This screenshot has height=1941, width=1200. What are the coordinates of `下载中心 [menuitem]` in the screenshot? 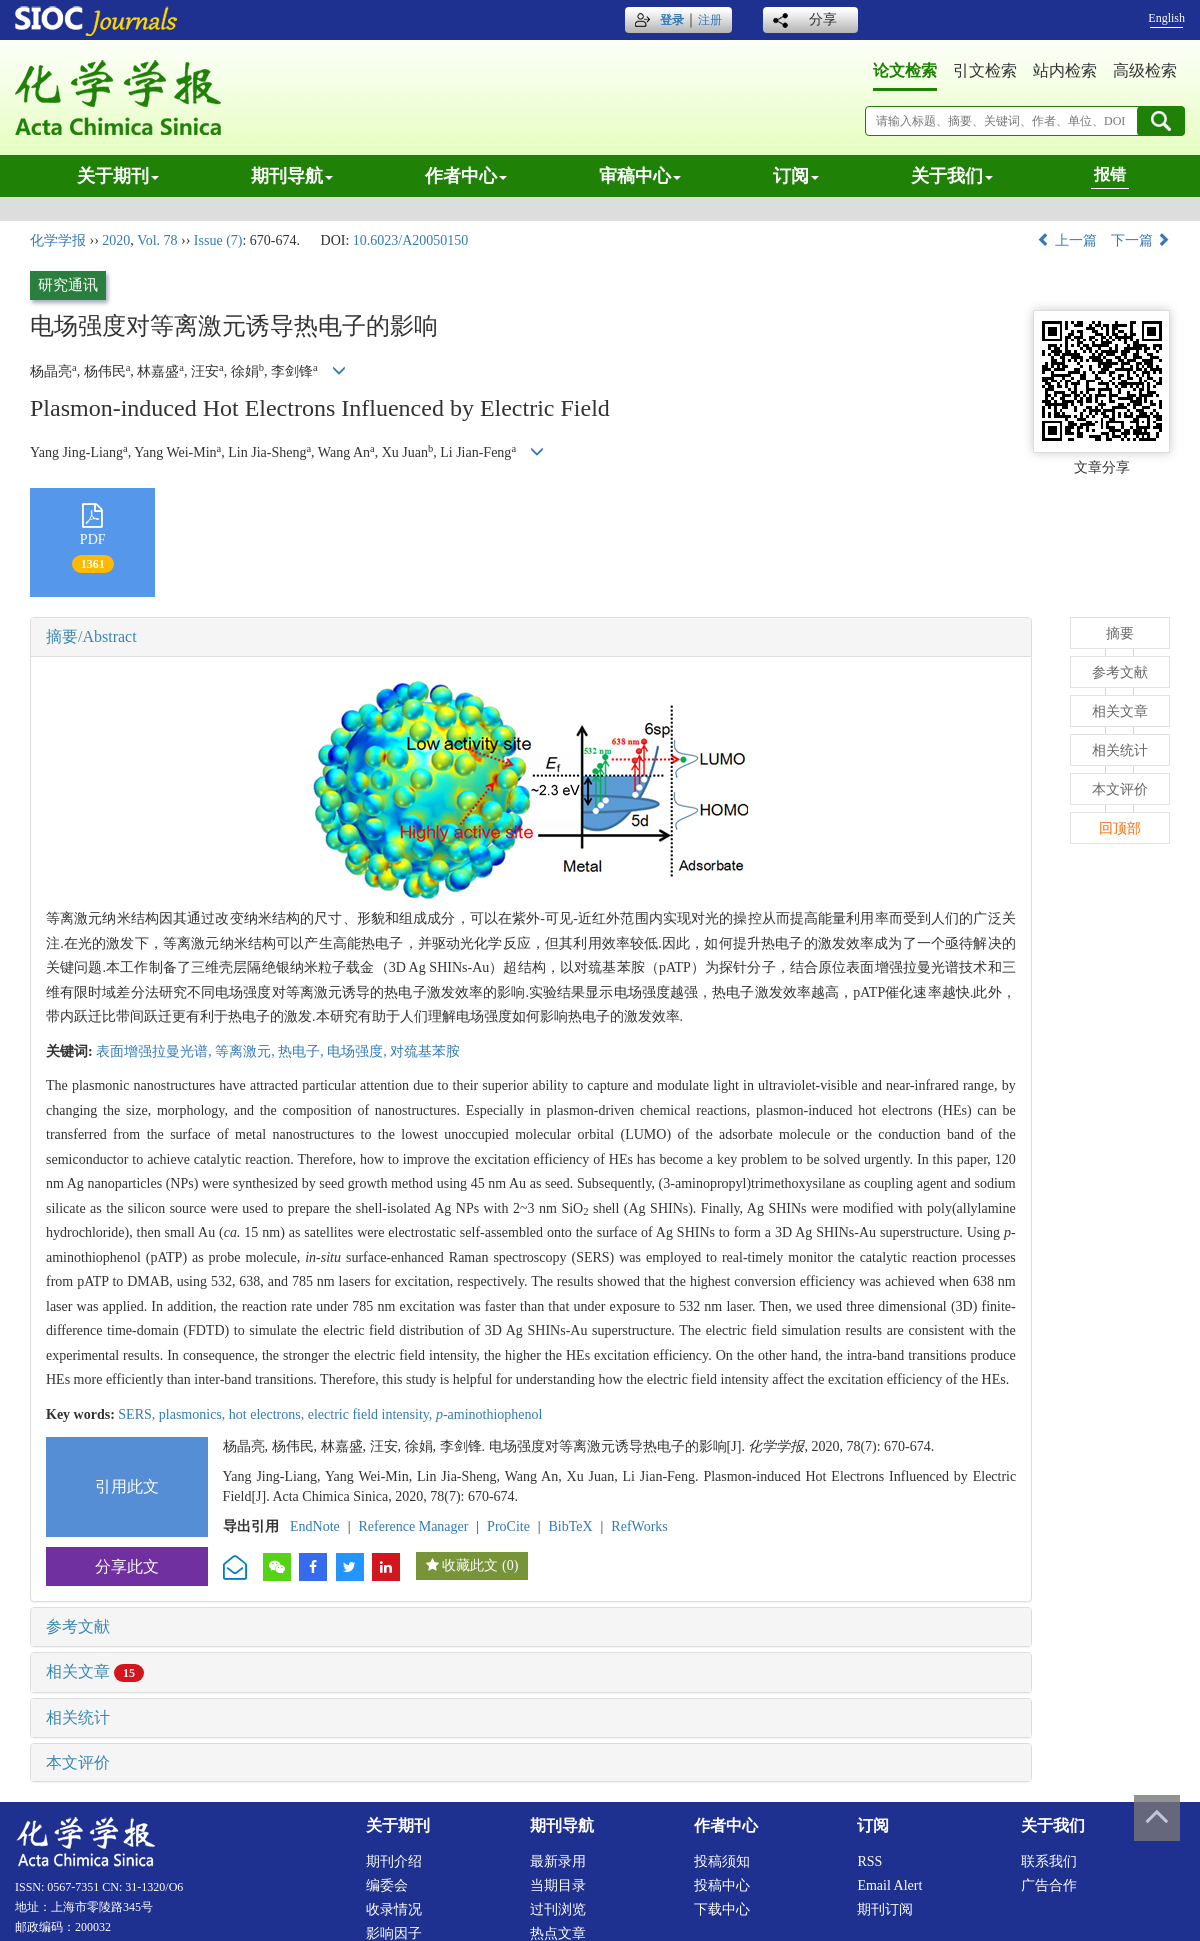 It's located at (722, 1909).